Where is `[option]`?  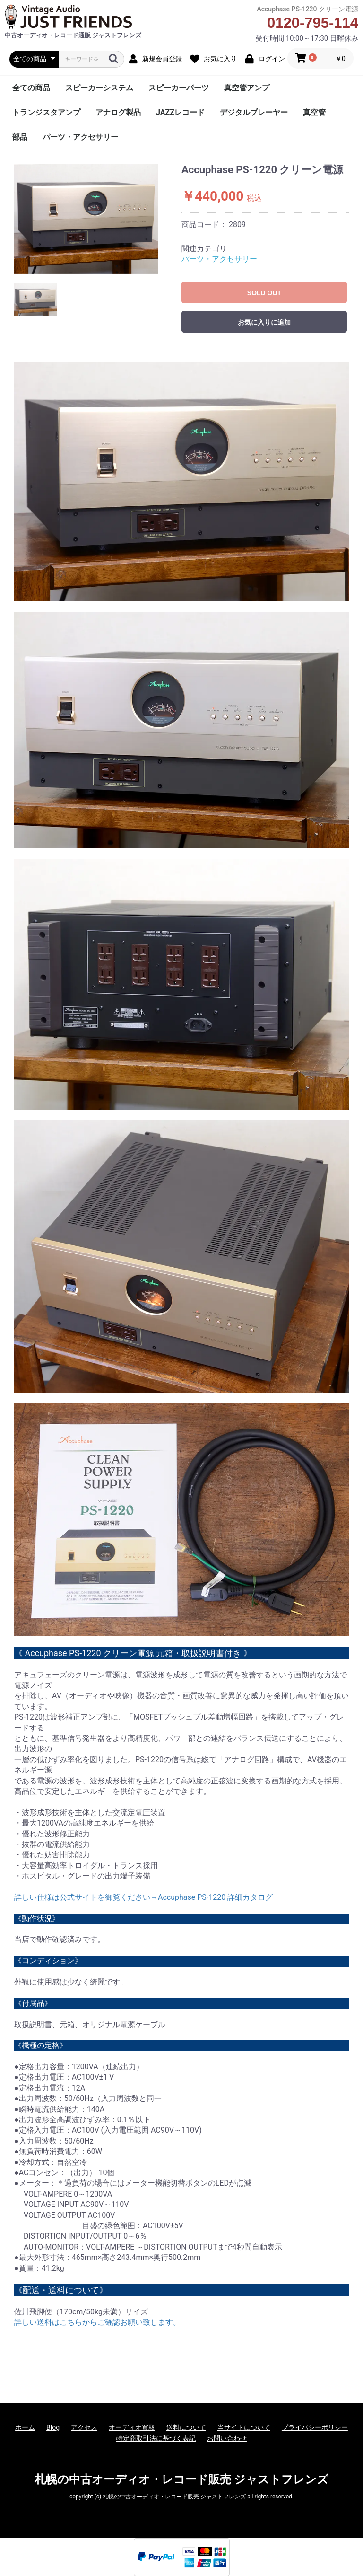 [option] is located at coordinates (86, 218).